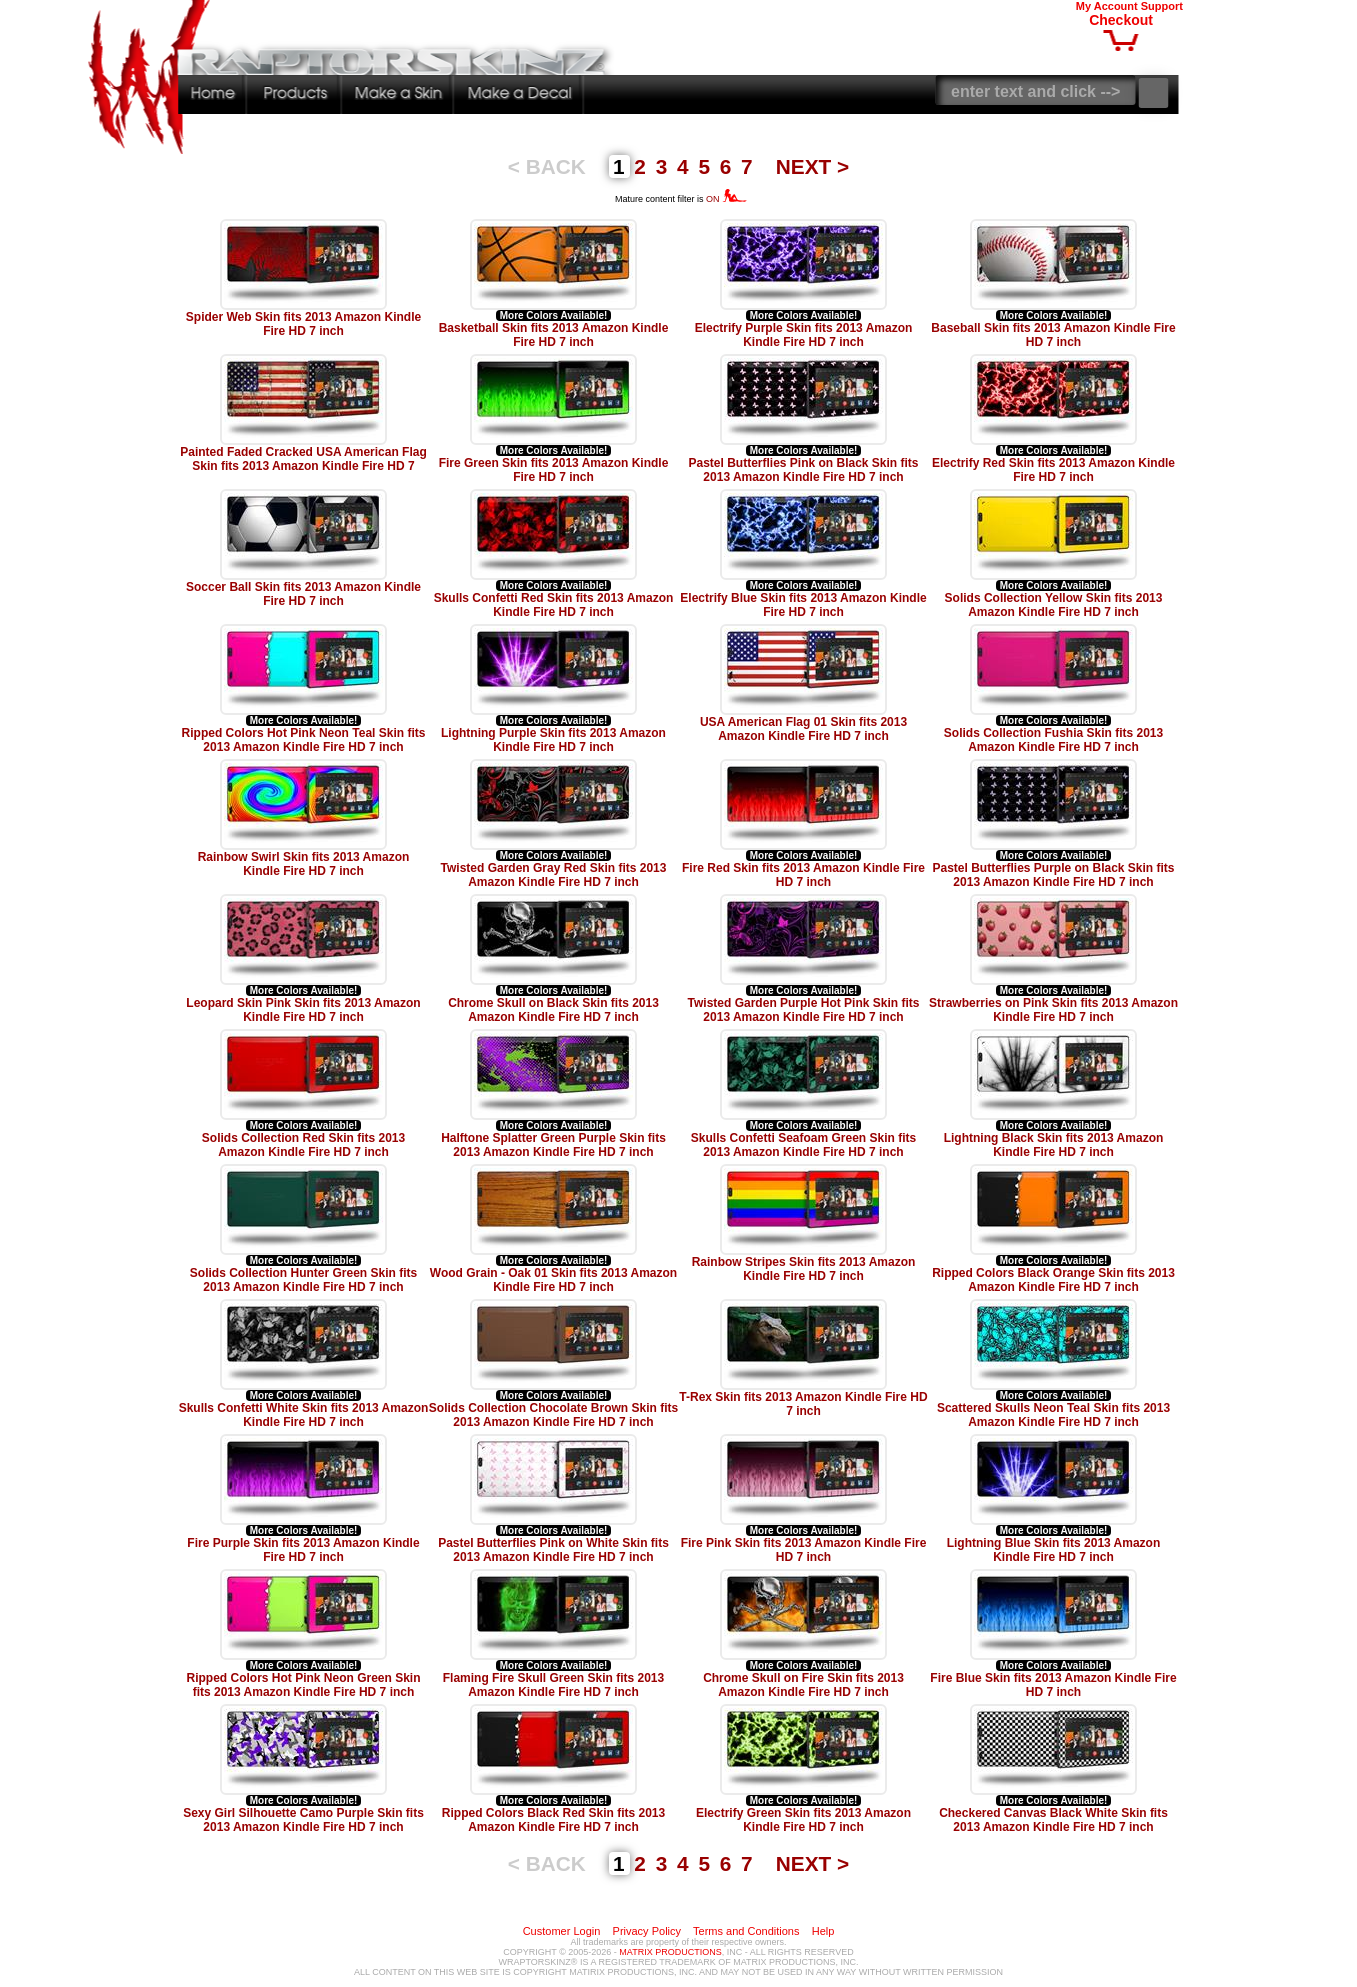 The image size is (1357, 1987). I want to click on Checkered Canvas Black White Skin fits 2013 Amazon Kindle Fire HD 7 inch, so click(1053, 1820).